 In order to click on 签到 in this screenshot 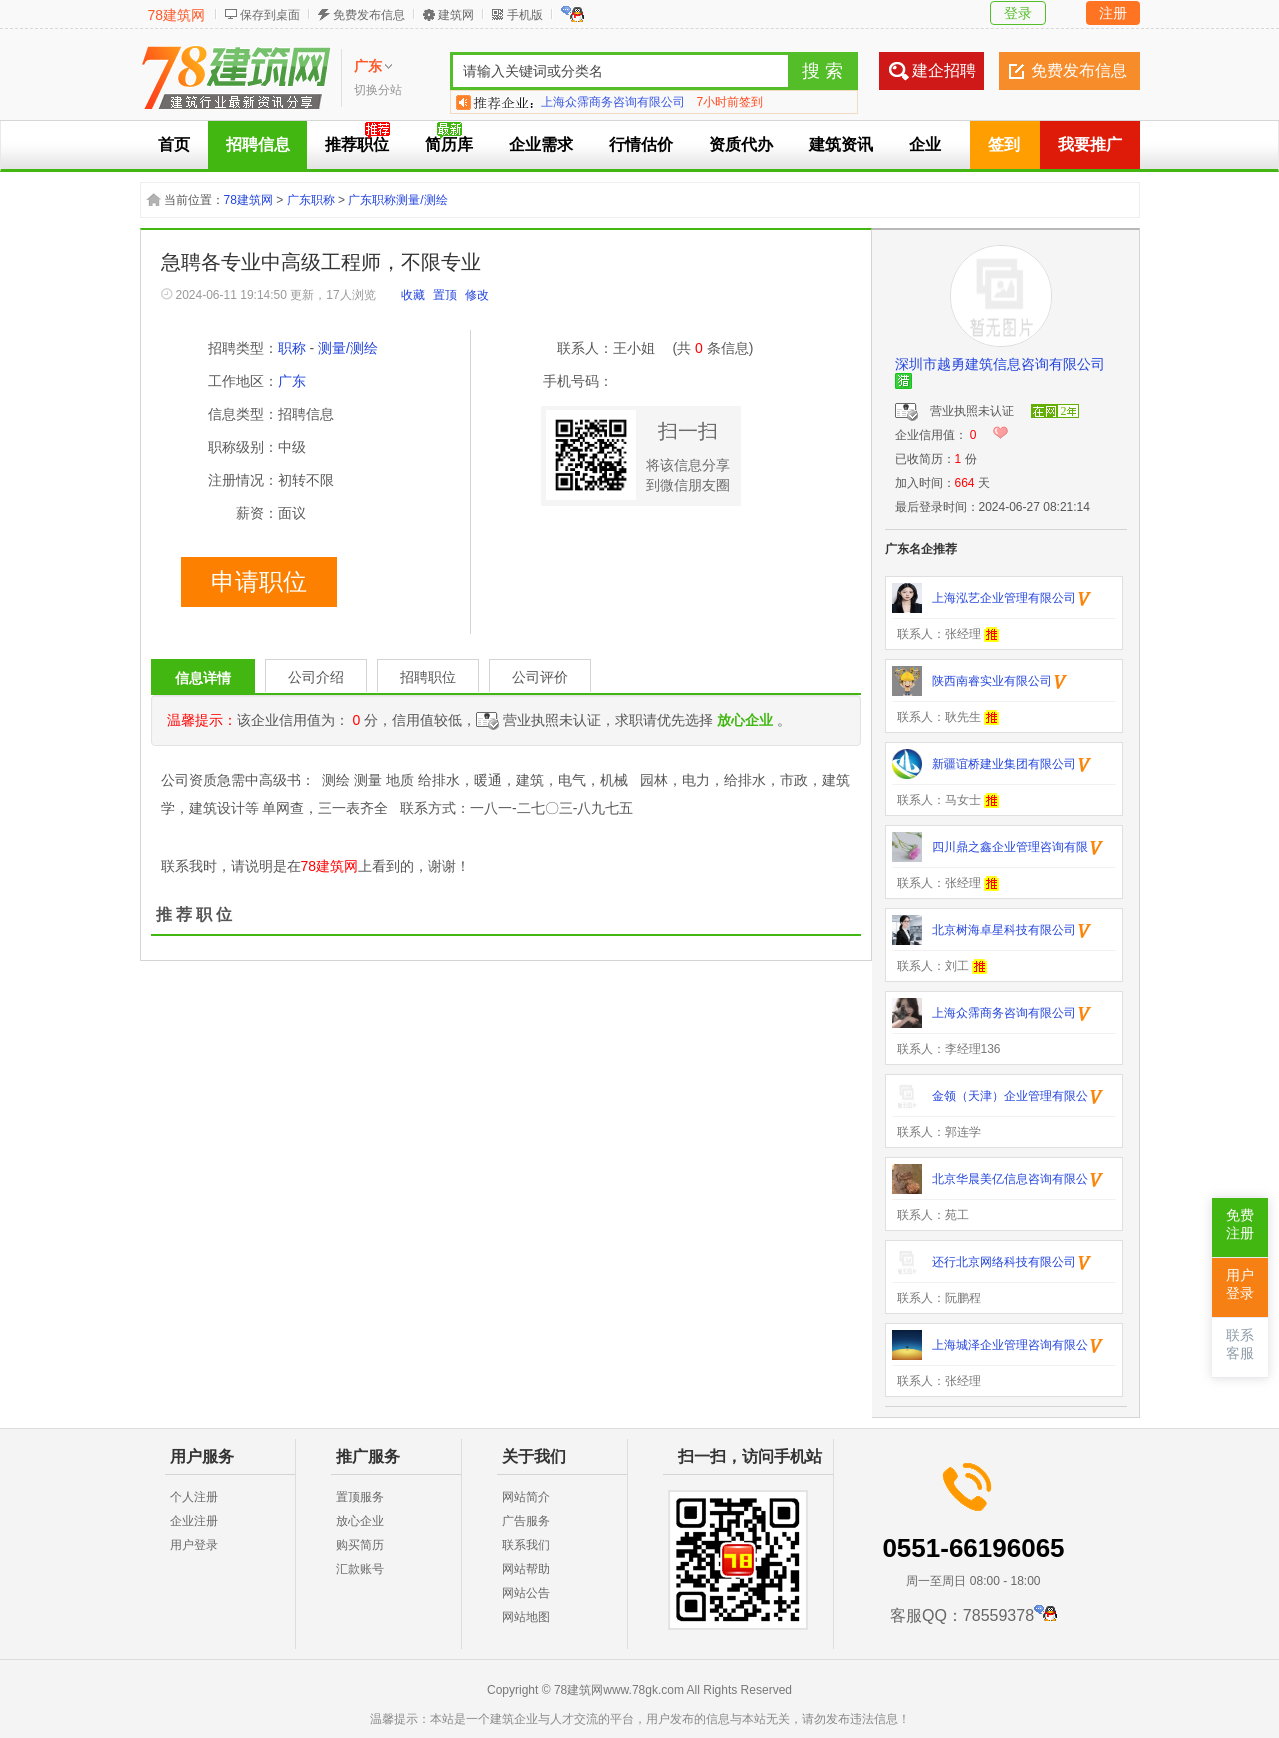, I will do `click(1004, 144)`.